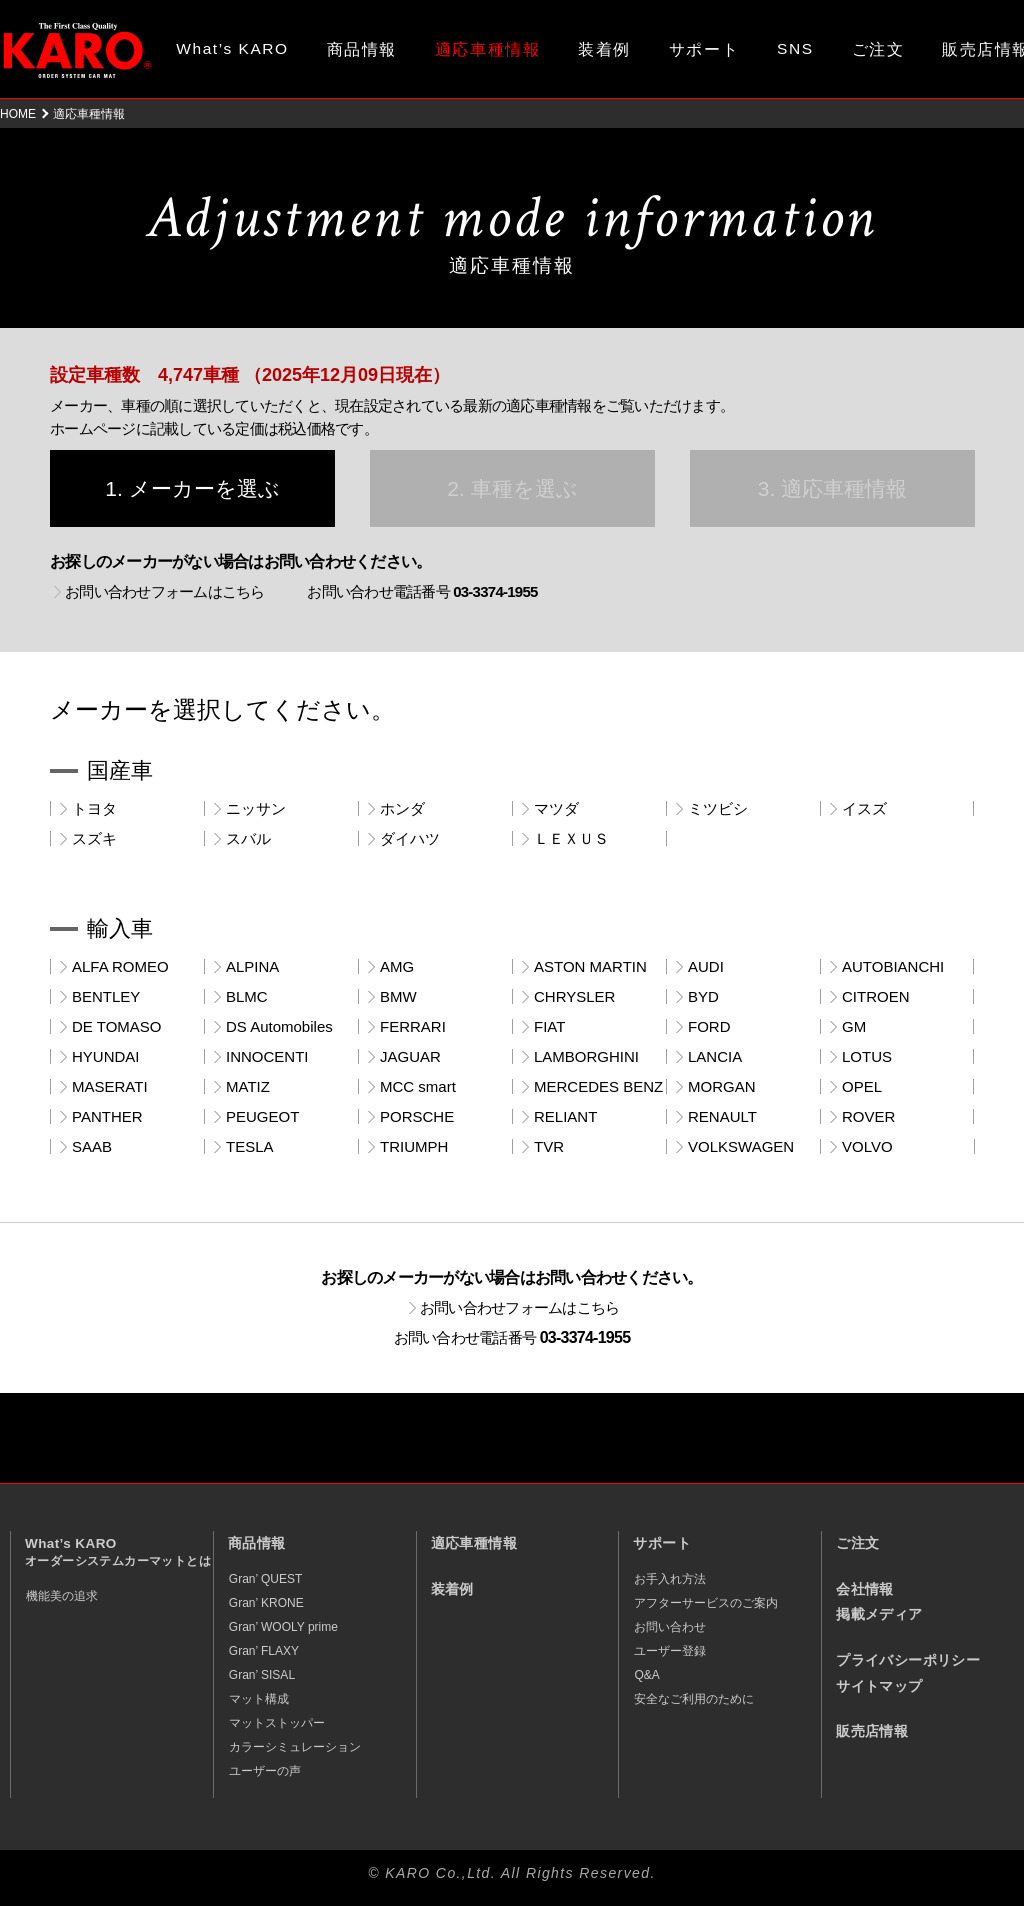 The height and width of the screenshot is (1906, 1024). I want to click on AMG, so click(397, 966).